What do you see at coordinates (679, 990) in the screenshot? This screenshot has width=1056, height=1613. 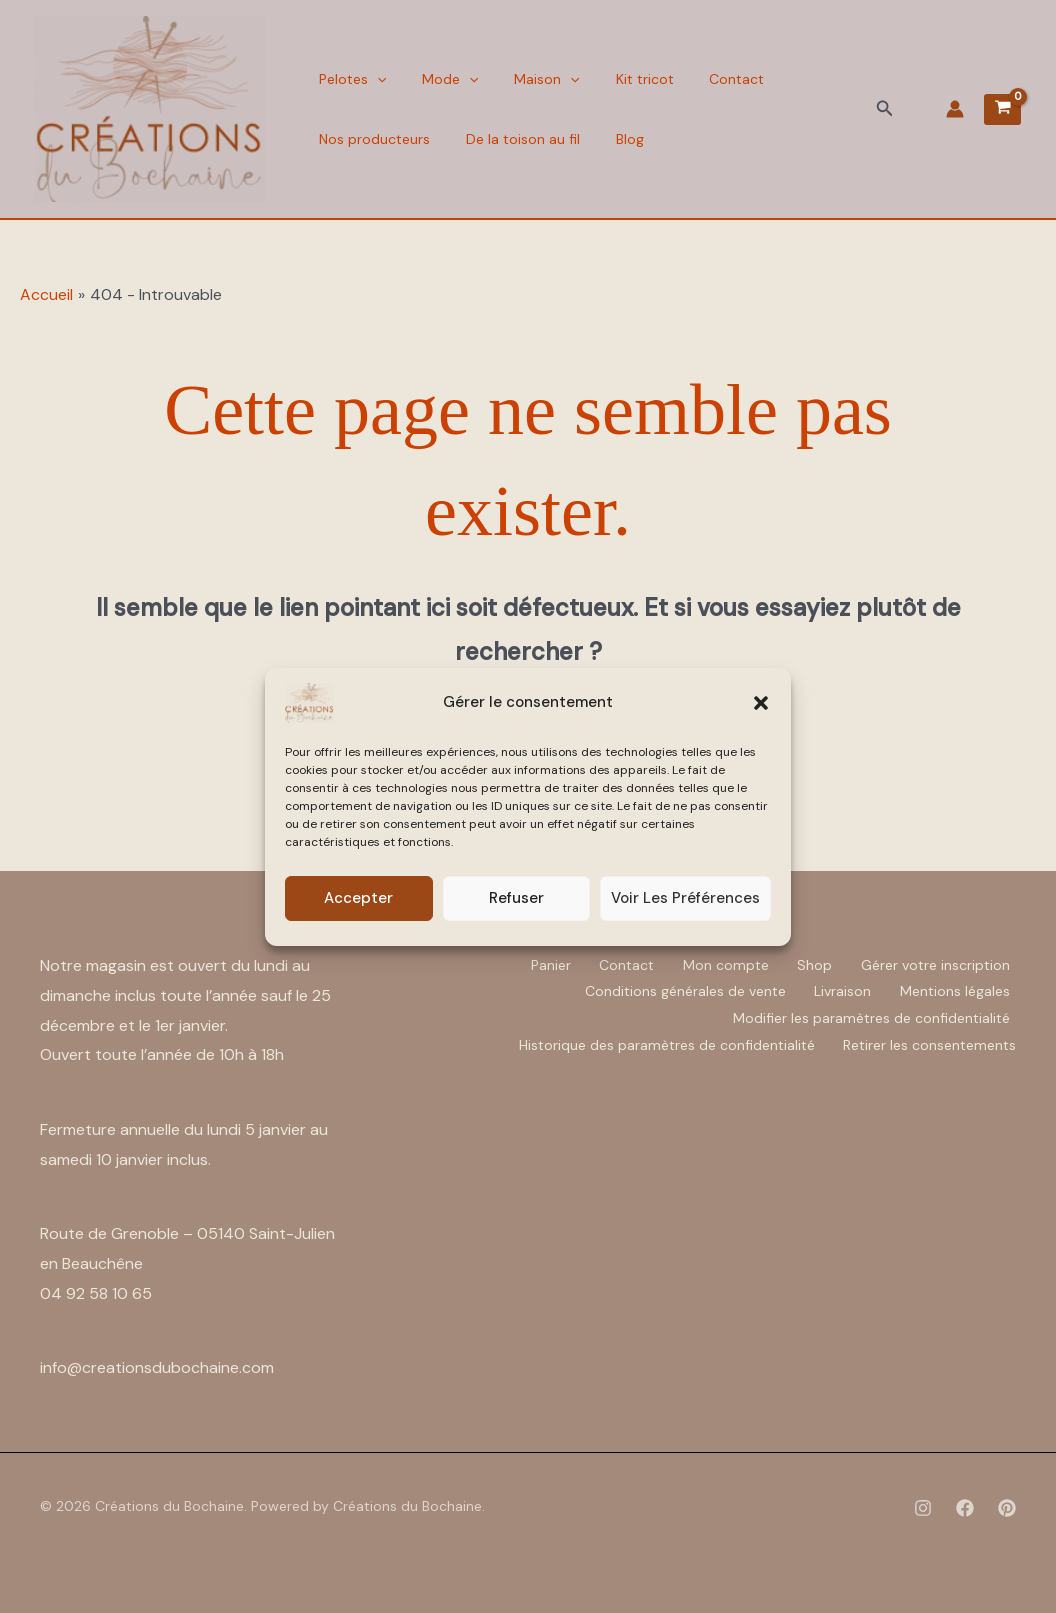 I see `Conditions générales de vente` at bounding box center [679, 990].